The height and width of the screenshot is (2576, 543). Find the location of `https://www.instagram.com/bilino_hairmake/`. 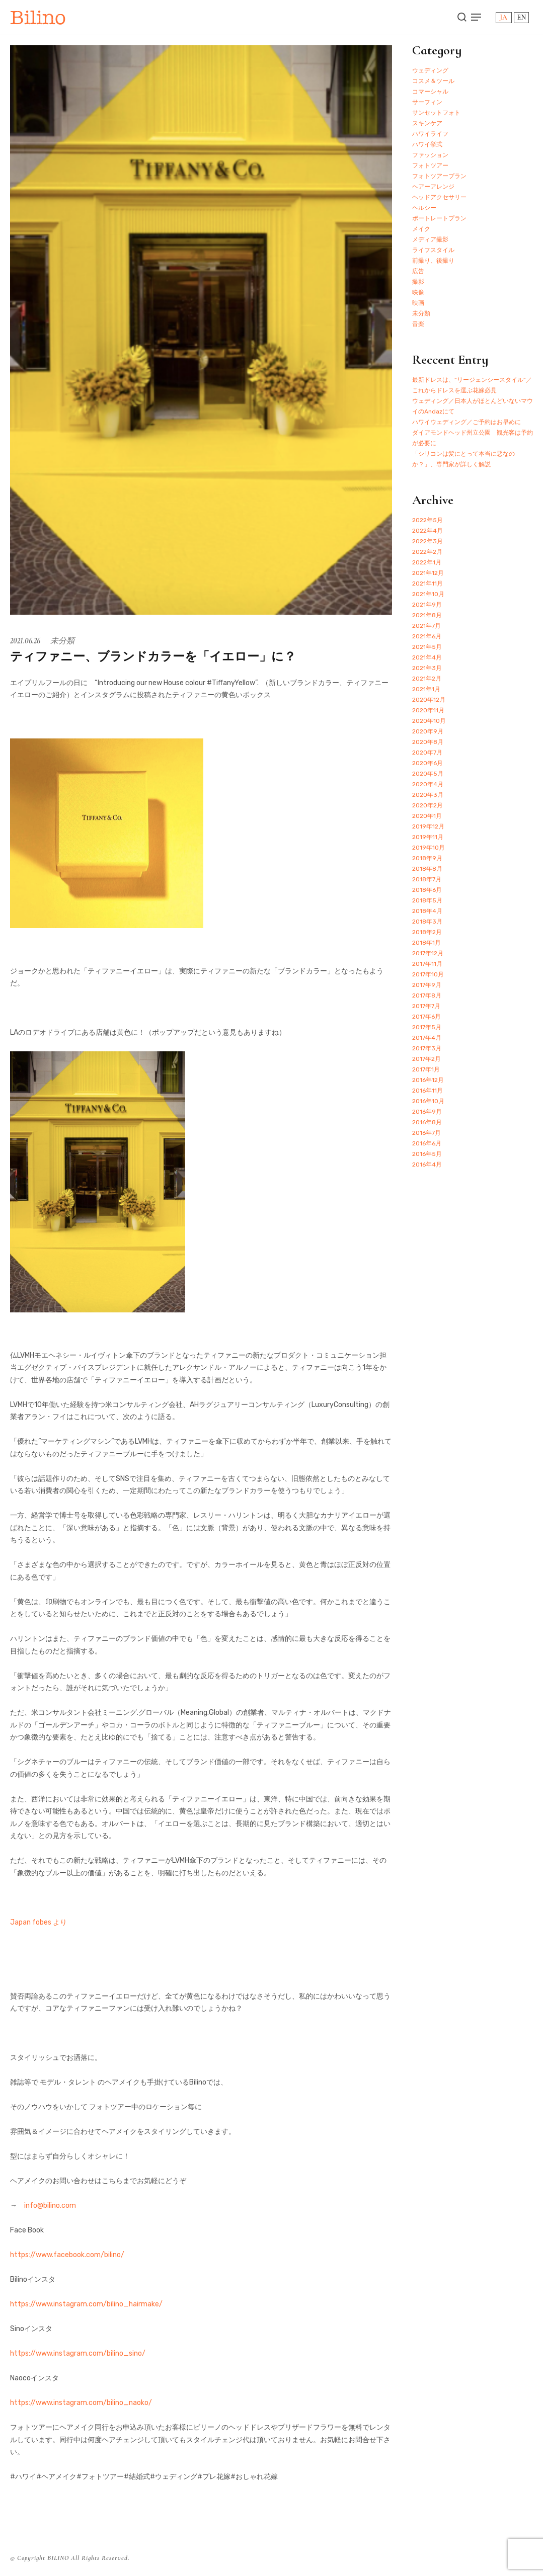

https://www.instagram.com/bilino_hairmake/ is located at coordinates (86, 2304).